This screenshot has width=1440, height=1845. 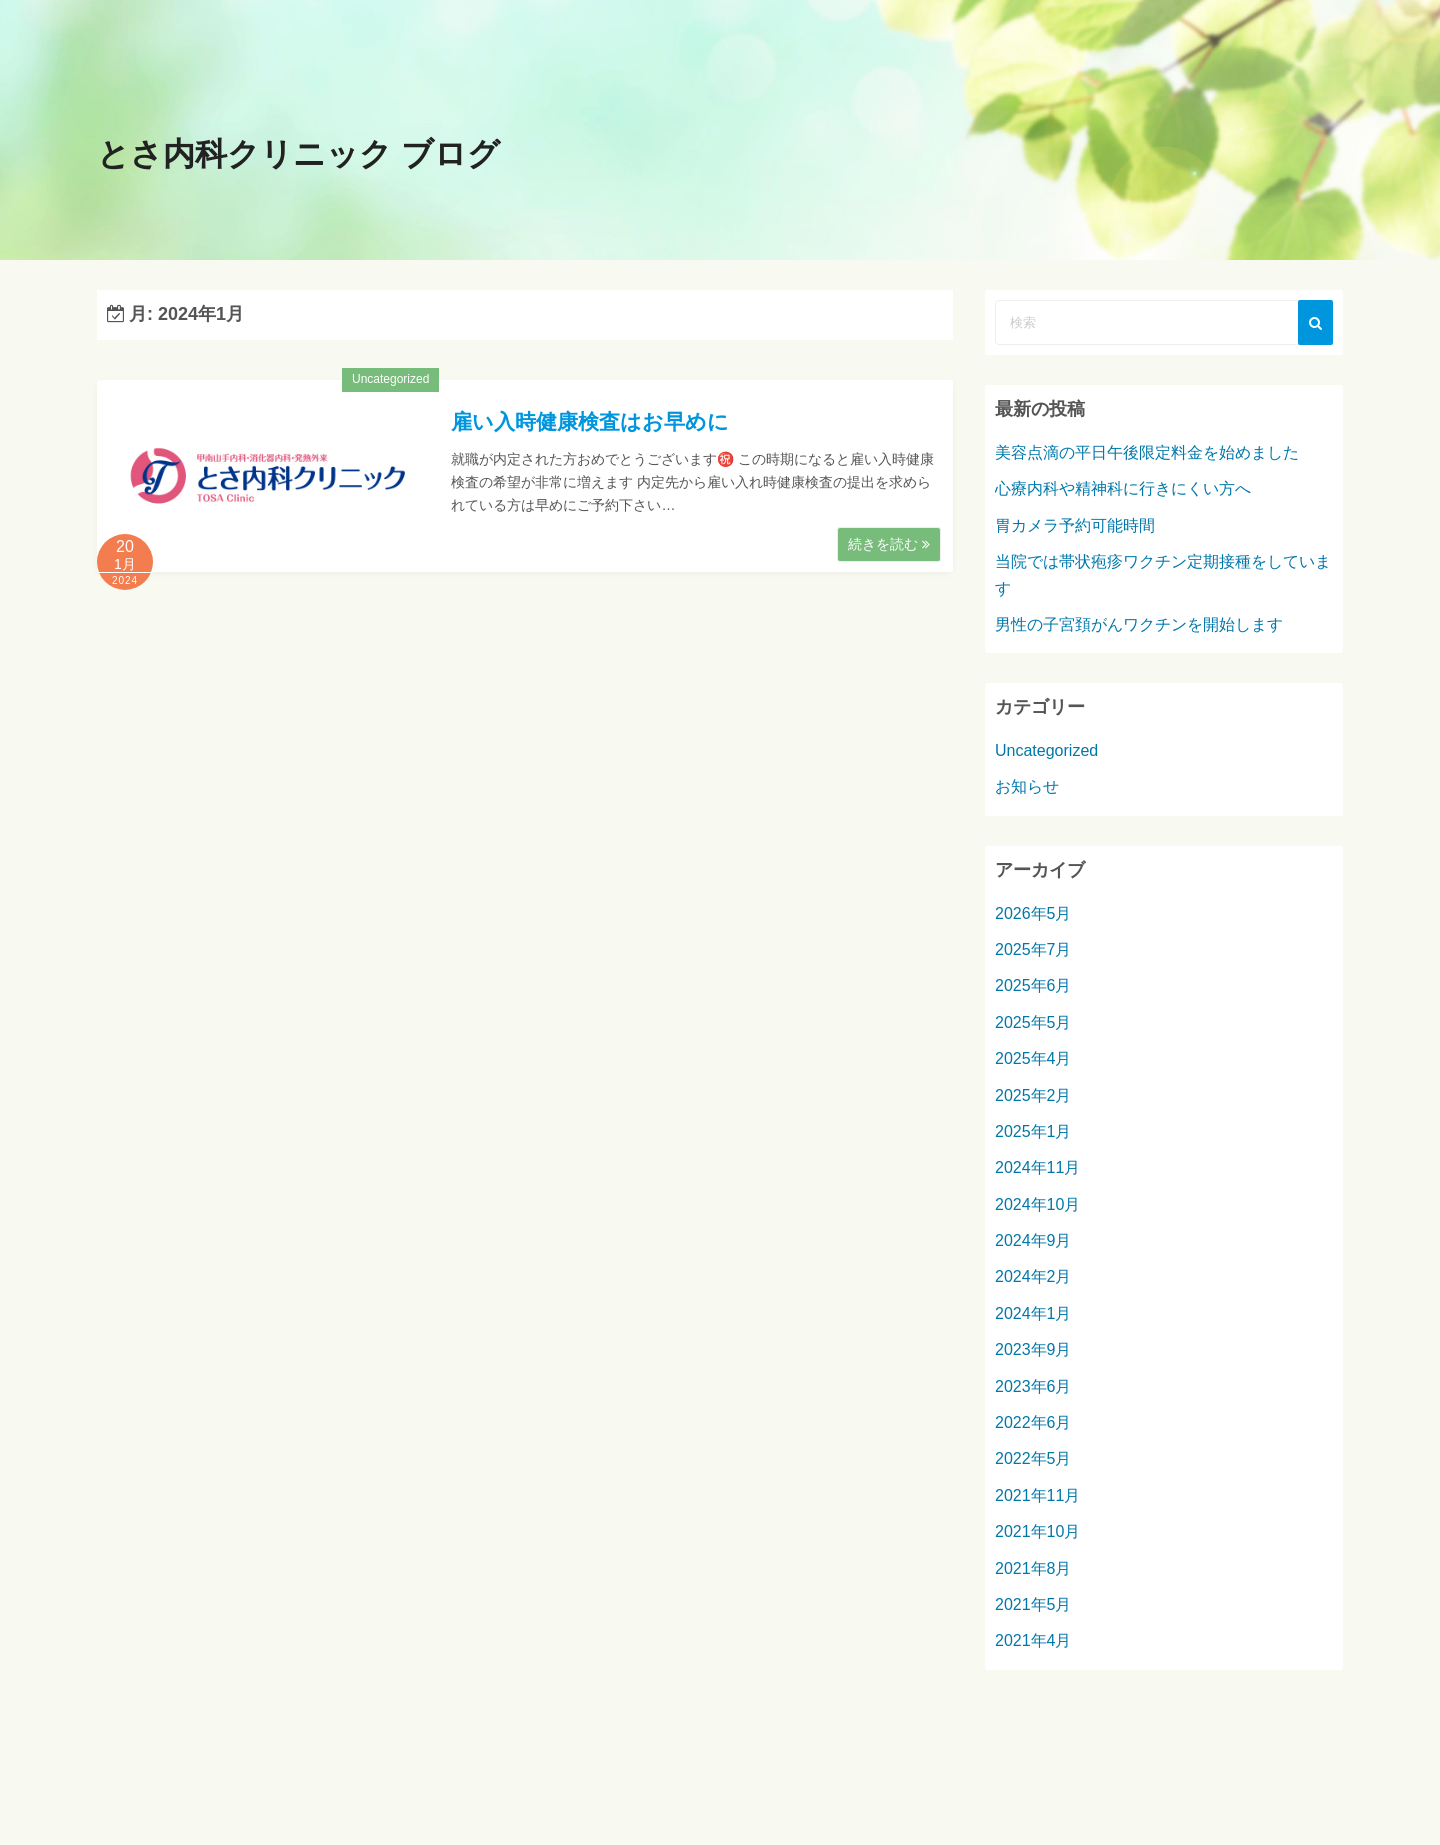 What do you see at coordinates (1033, 1061) in the screenshot?
I see `2025年4月` at bounding box center [1033, 1061].